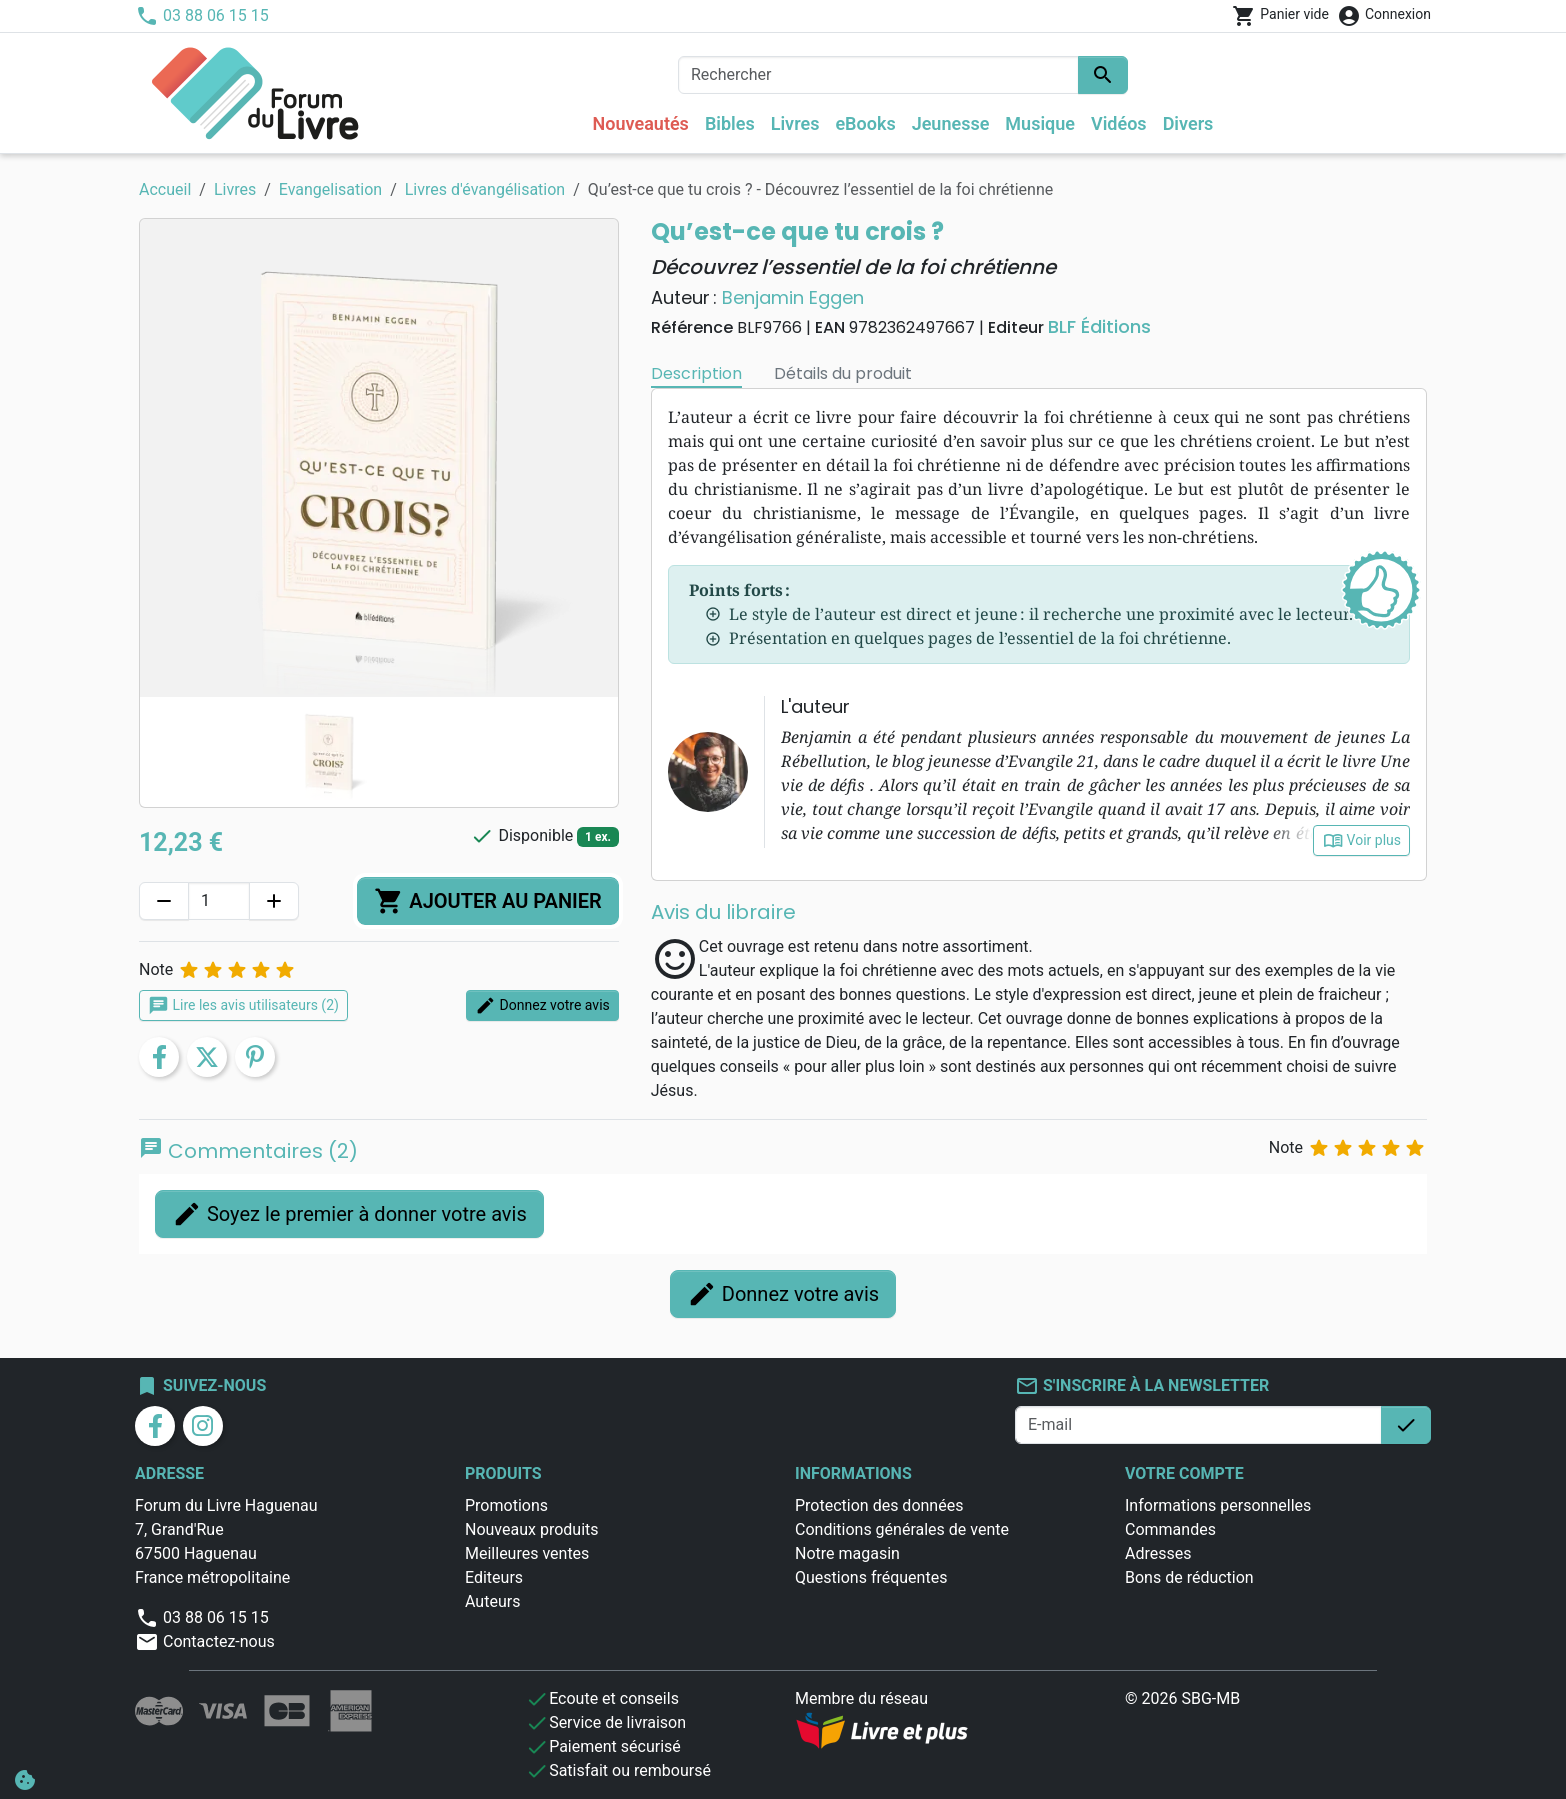  Describe the element at coordinates (506, 1505) in the screenshot. I see `Promotions` at that location.